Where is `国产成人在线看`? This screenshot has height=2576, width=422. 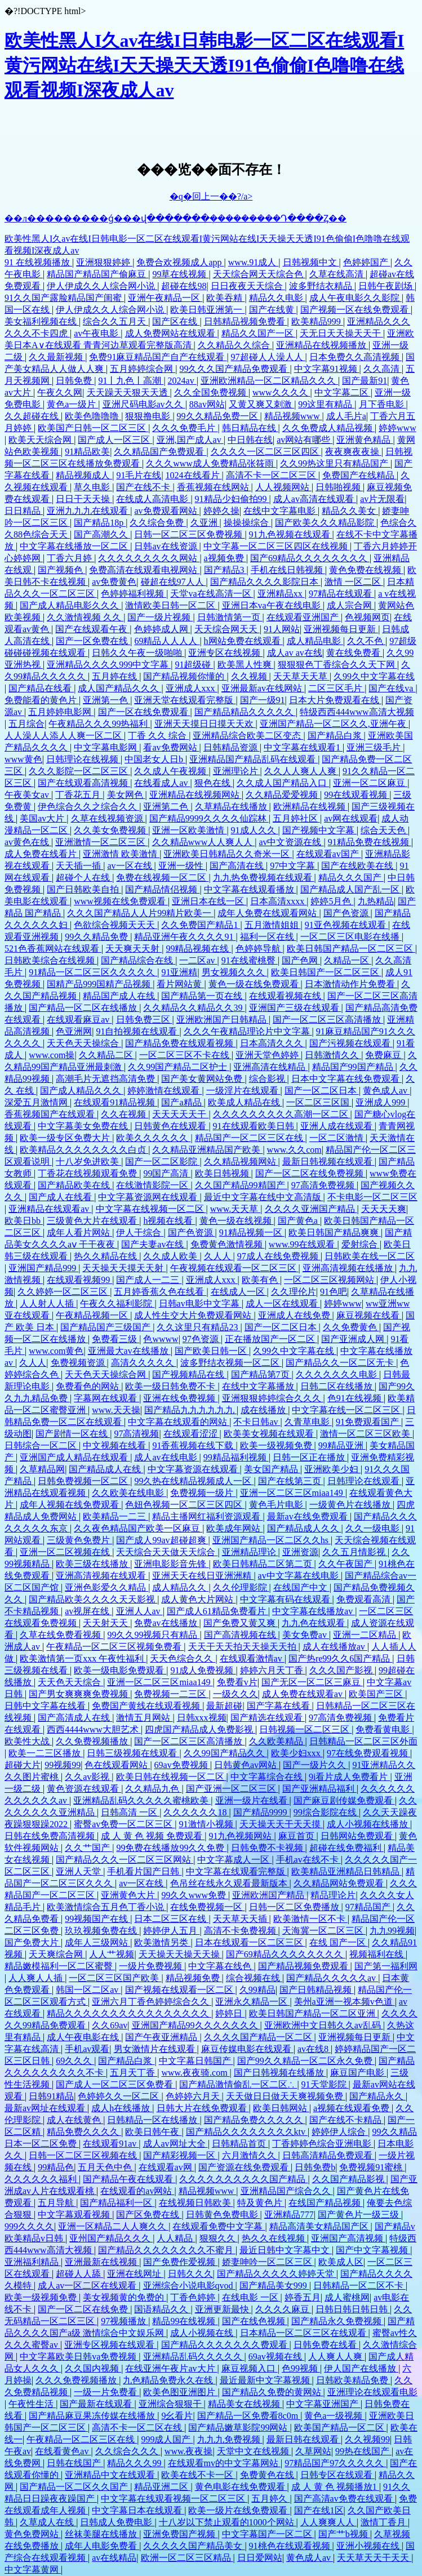
国产成人在线看 is located at coordinates (61, 1197).